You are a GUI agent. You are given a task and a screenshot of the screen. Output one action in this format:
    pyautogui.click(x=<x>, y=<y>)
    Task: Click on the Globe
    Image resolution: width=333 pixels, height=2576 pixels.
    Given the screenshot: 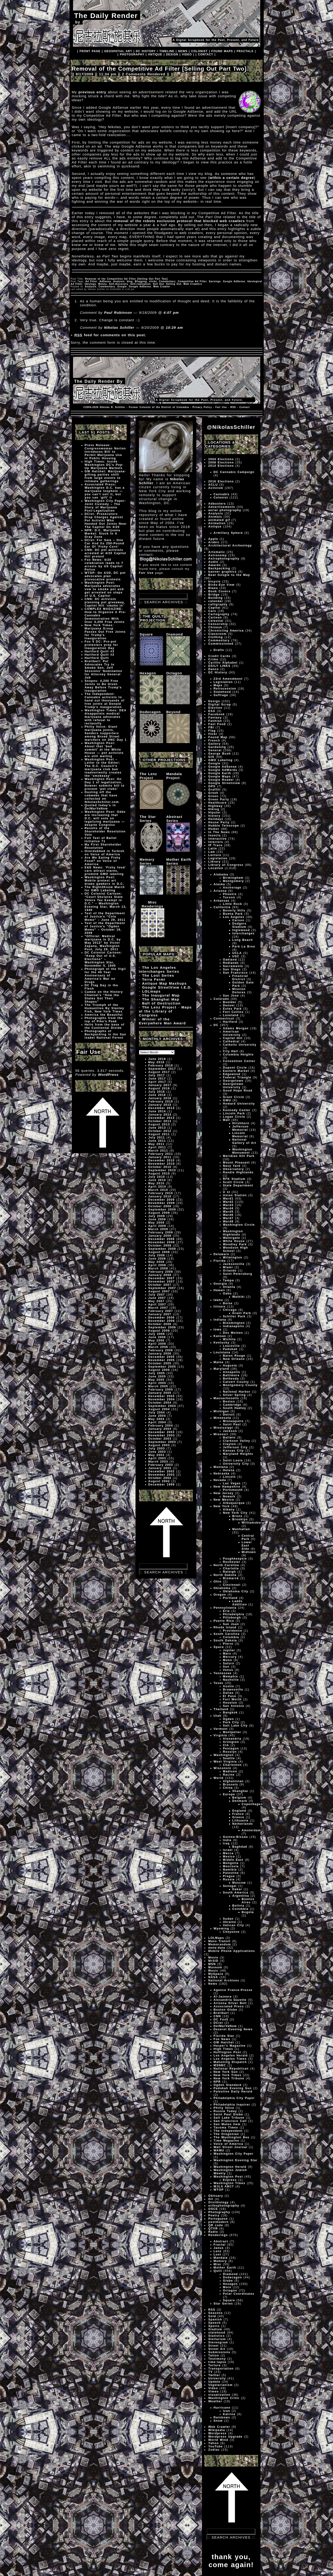 What is the action you would take?
    pyautogui.click(x=228, y=2280)
    